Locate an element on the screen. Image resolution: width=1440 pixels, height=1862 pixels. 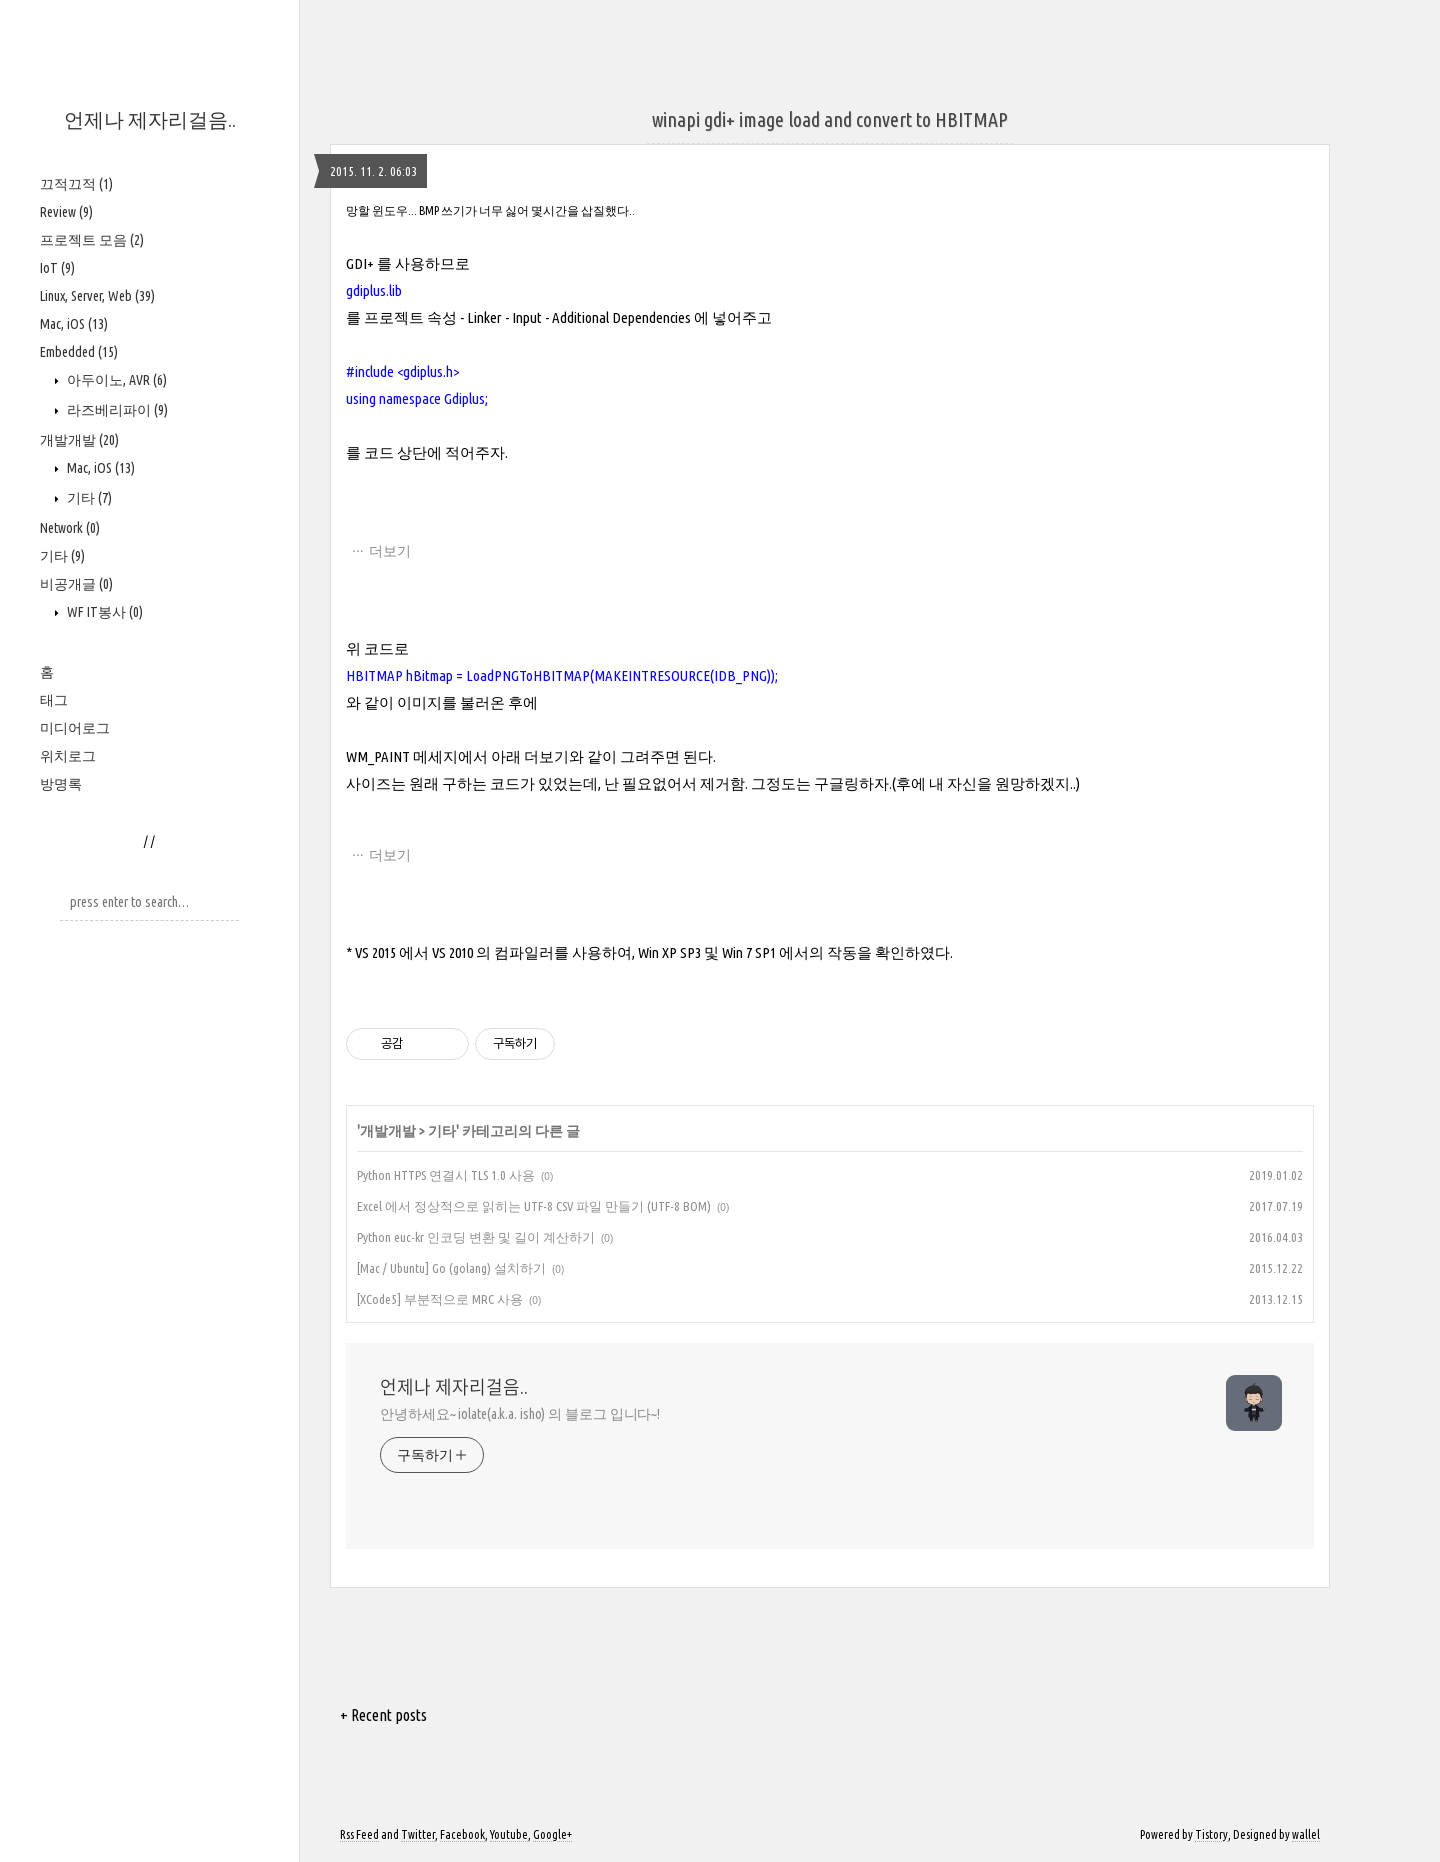
Google+ is located at coordinates (552, 1834).